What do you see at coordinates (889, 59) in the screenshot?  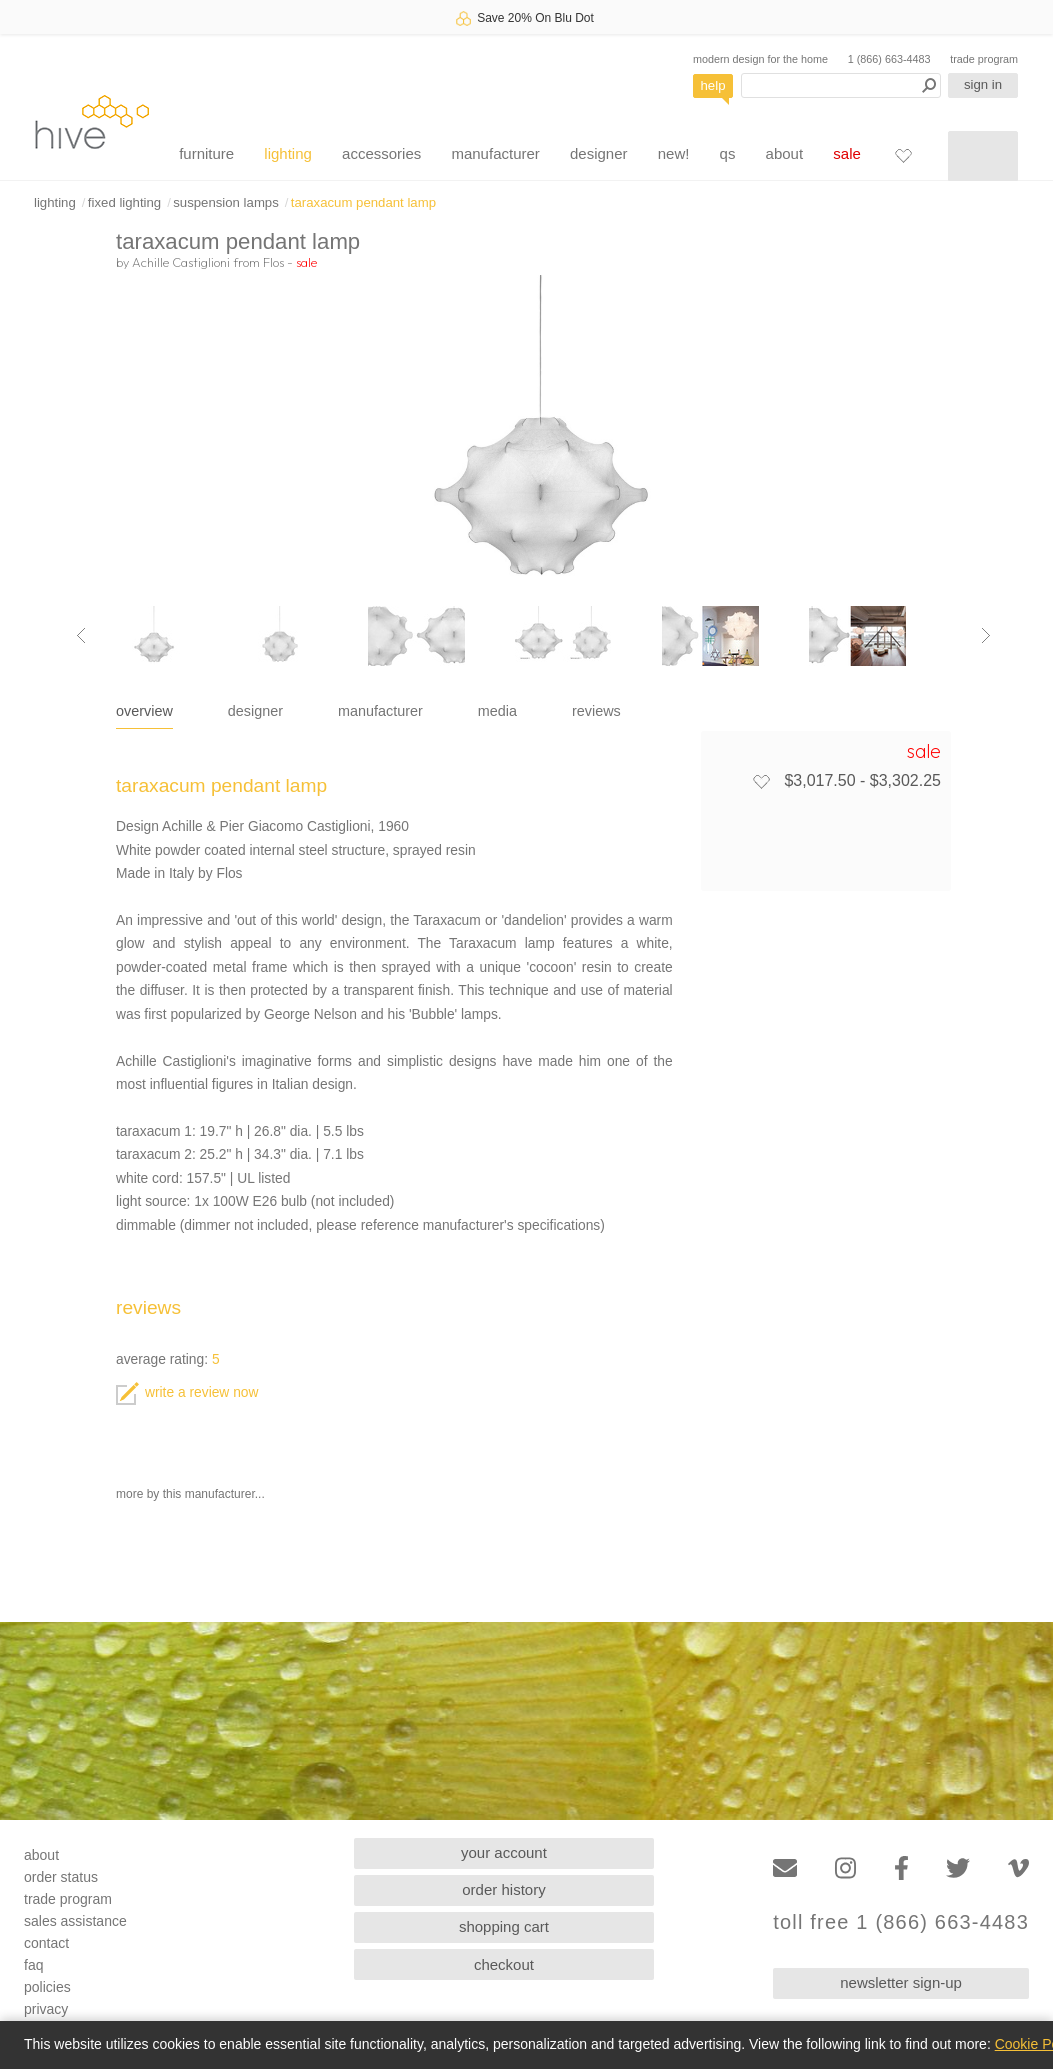 I see `1 (866) 663-4483` at bounding box center [889, 59].